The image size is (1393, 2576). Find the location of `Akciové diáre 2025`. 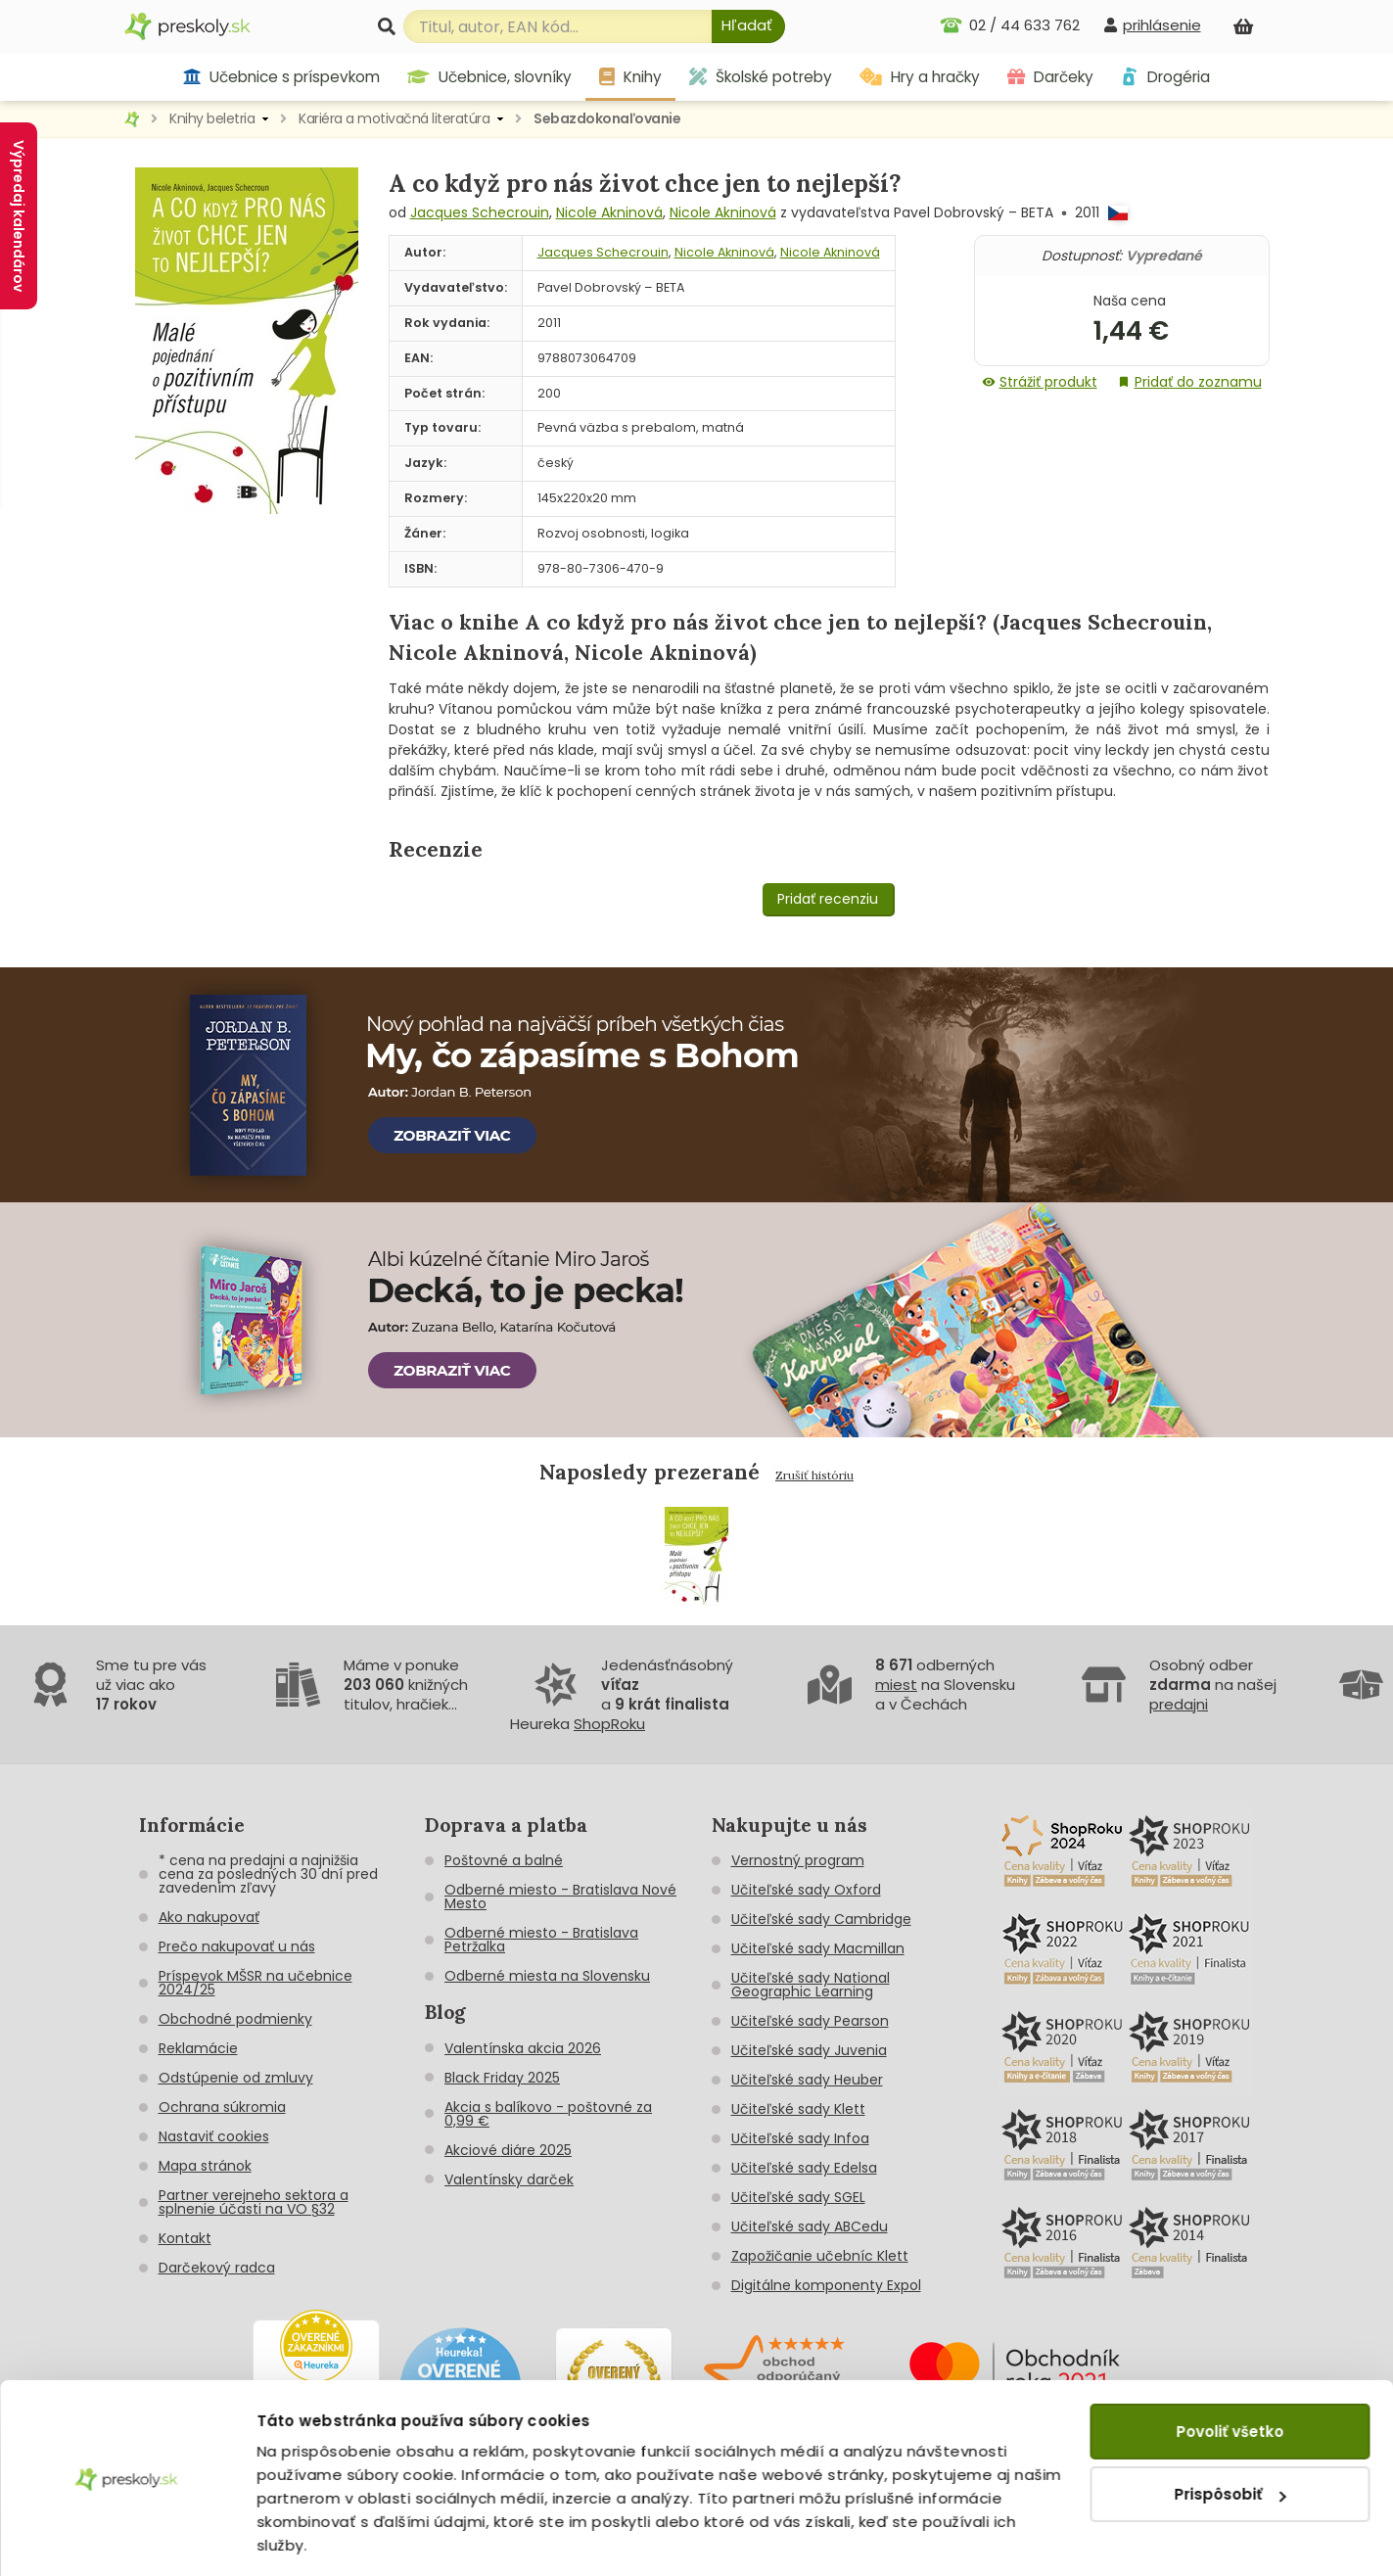

Akciové diáre 2025 is located at coordinates (508, 2150).